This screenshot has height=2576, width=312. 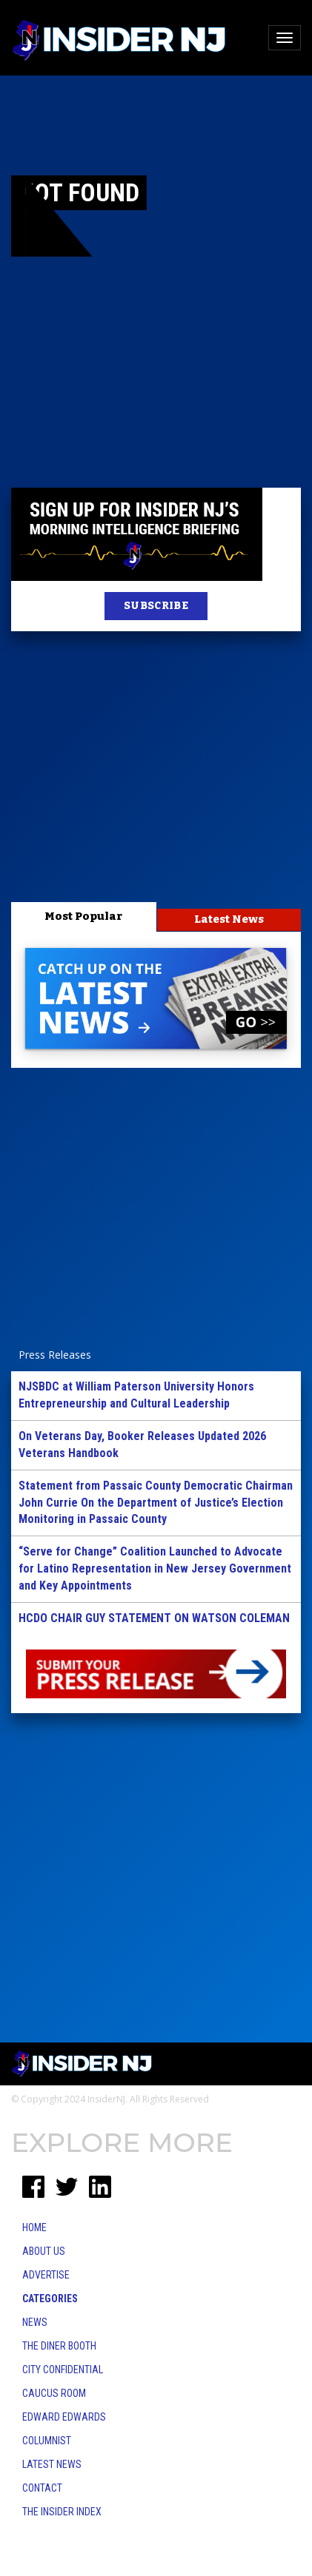 I want to click on City Confidential, so click(x=62, y=2369).